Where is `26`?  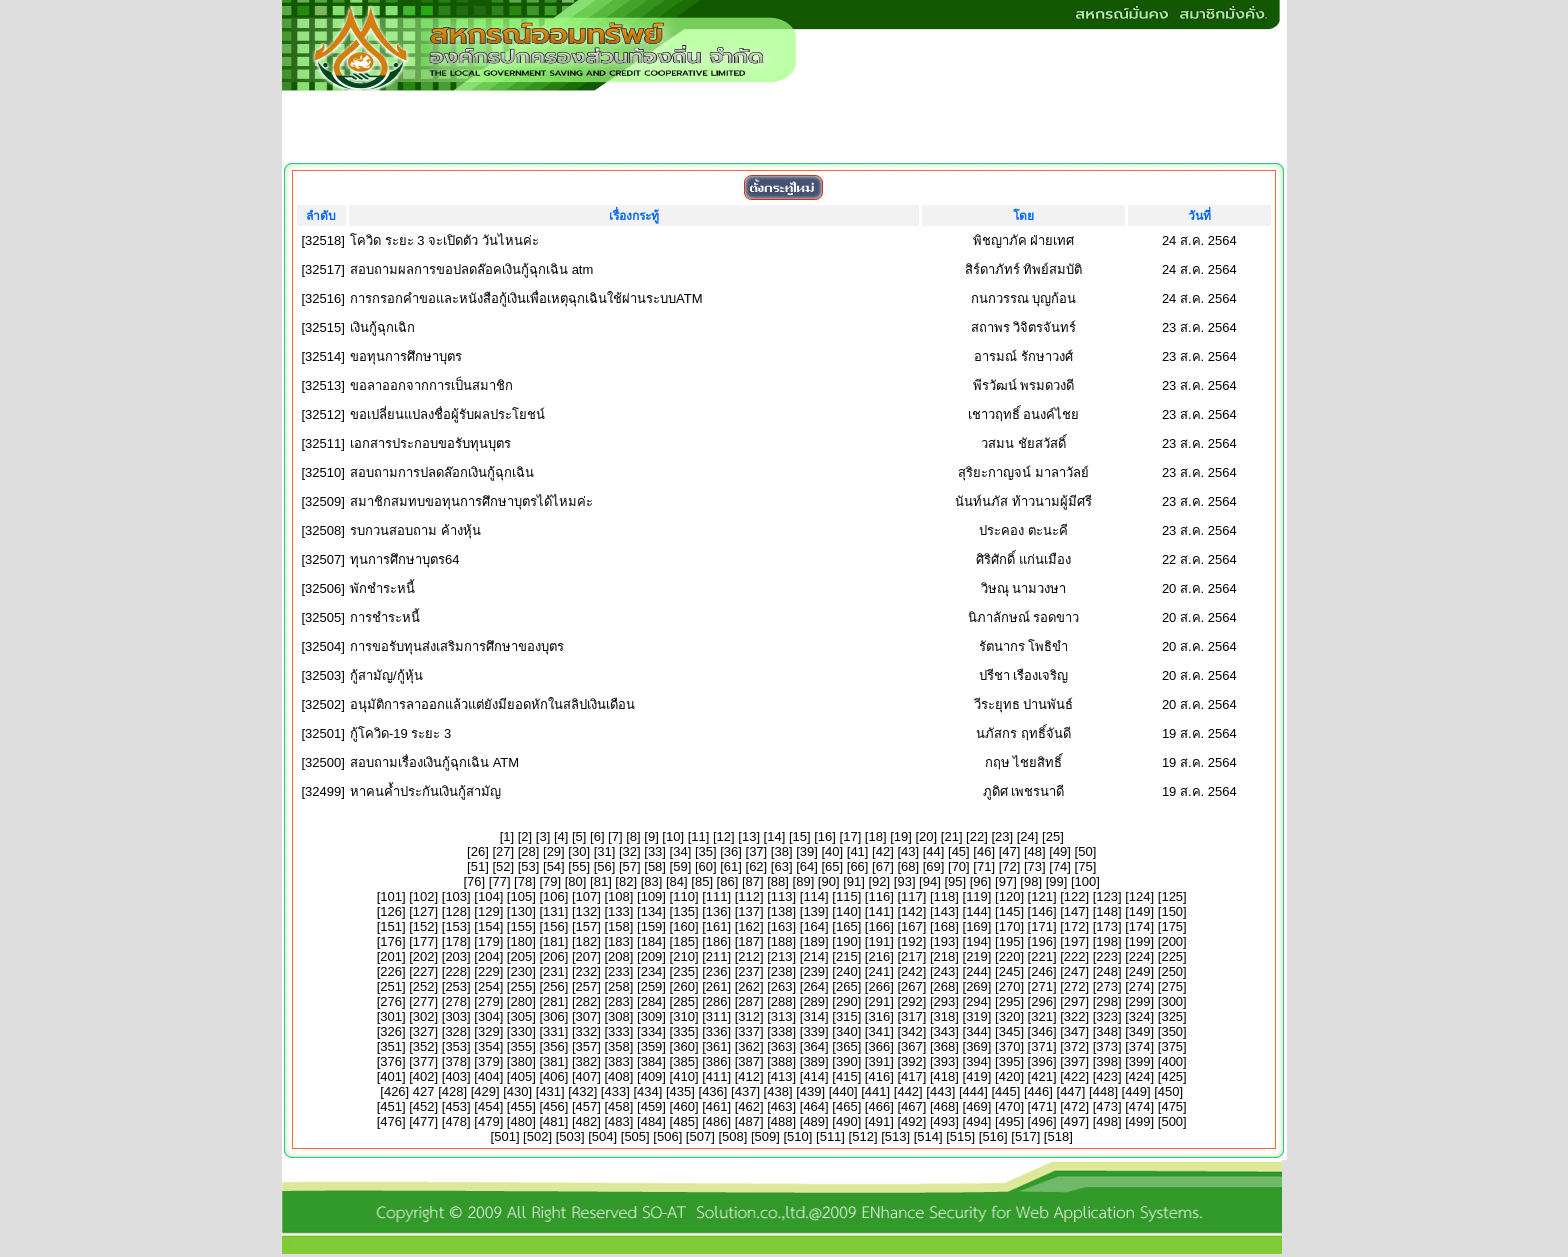 26 is located at coordinates (478, 851).